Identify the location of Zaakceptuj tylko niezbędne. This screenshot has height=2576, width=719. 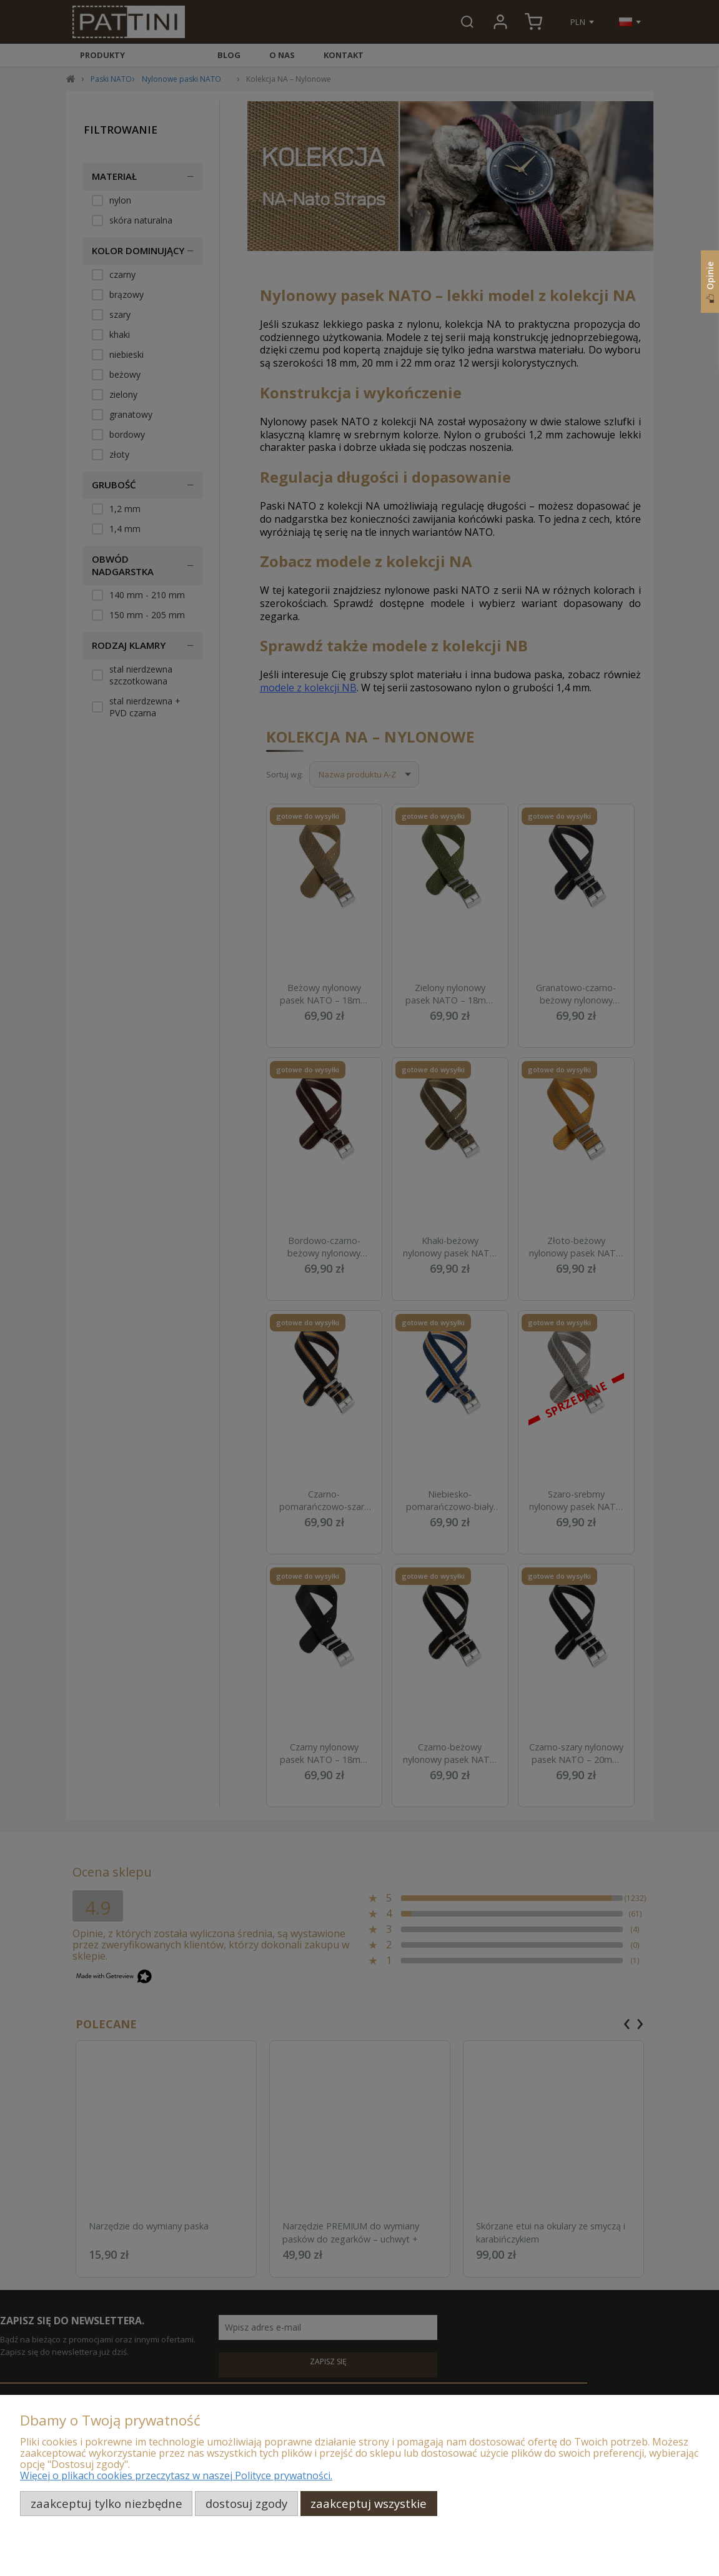
(106, 2503).